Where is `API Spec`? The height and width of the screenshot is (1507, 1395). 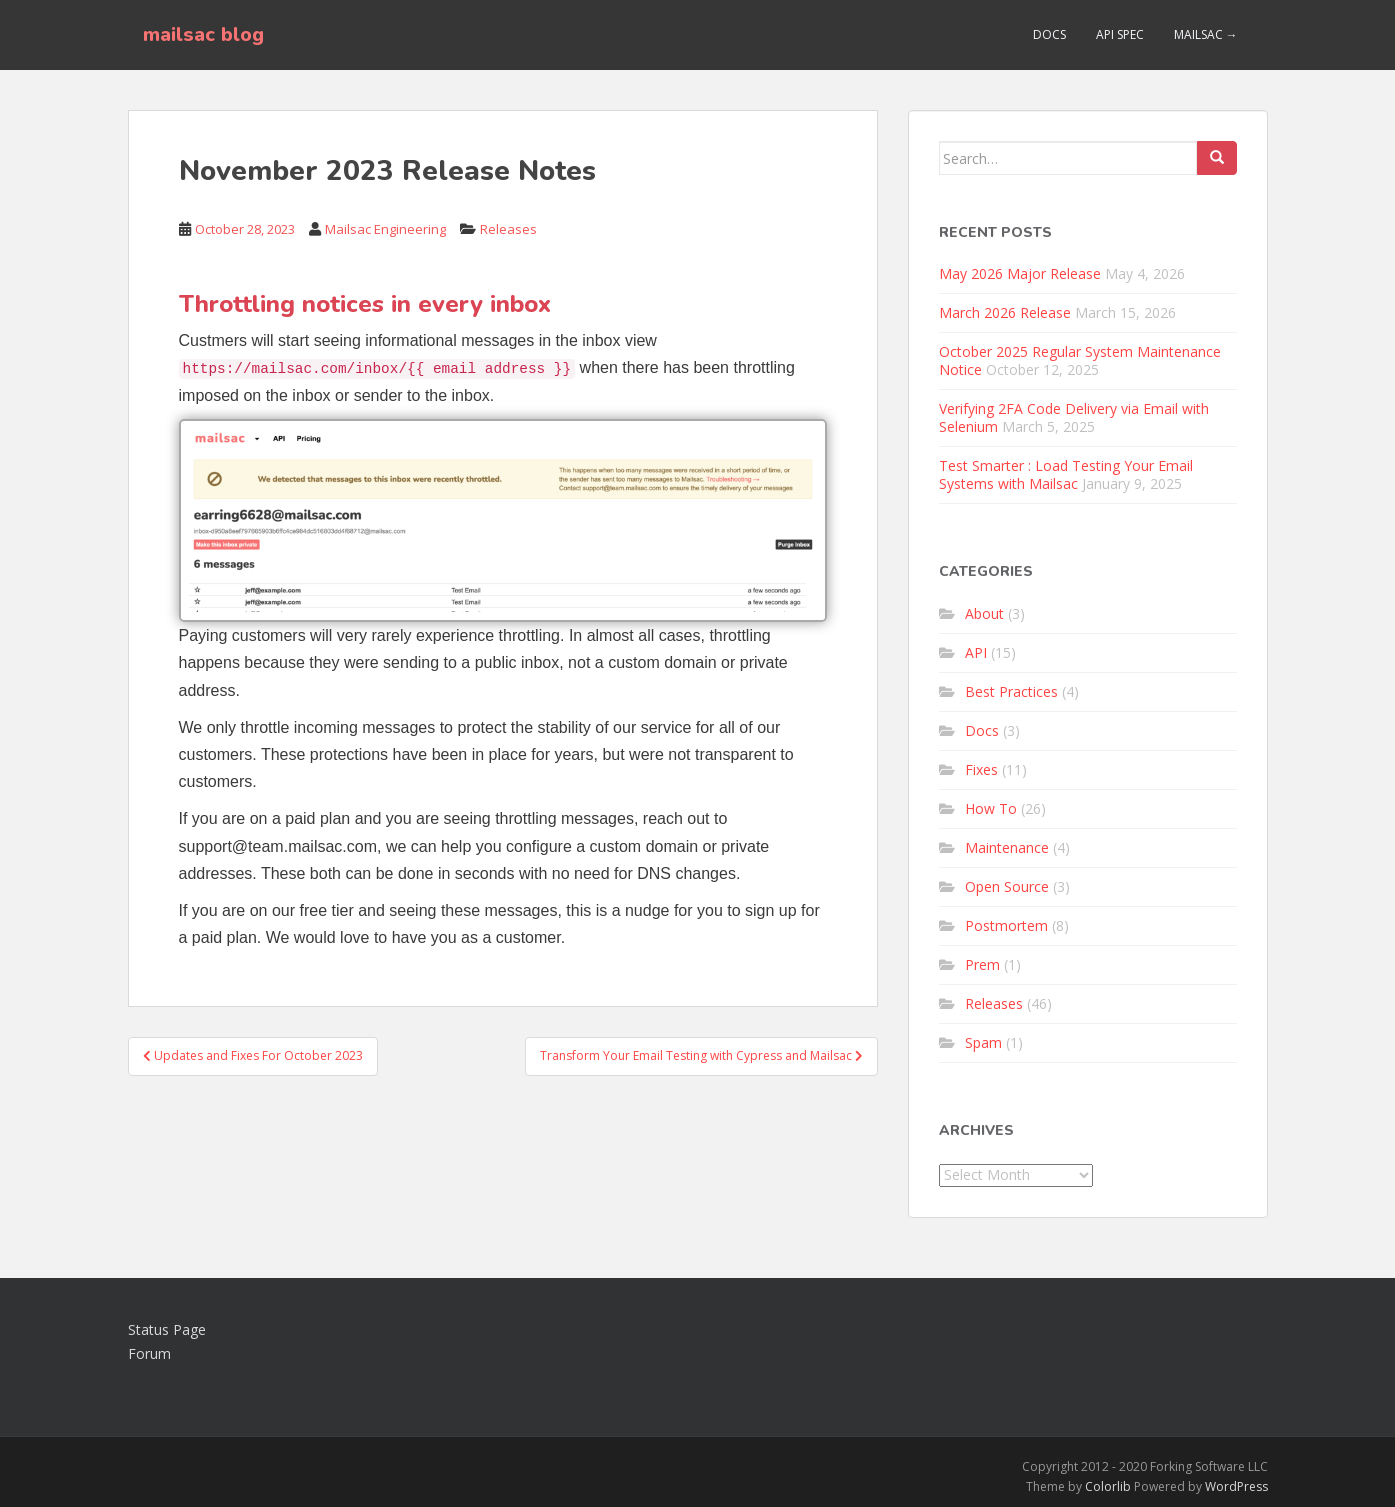
API Spec is located at coordinates (1120, 34).